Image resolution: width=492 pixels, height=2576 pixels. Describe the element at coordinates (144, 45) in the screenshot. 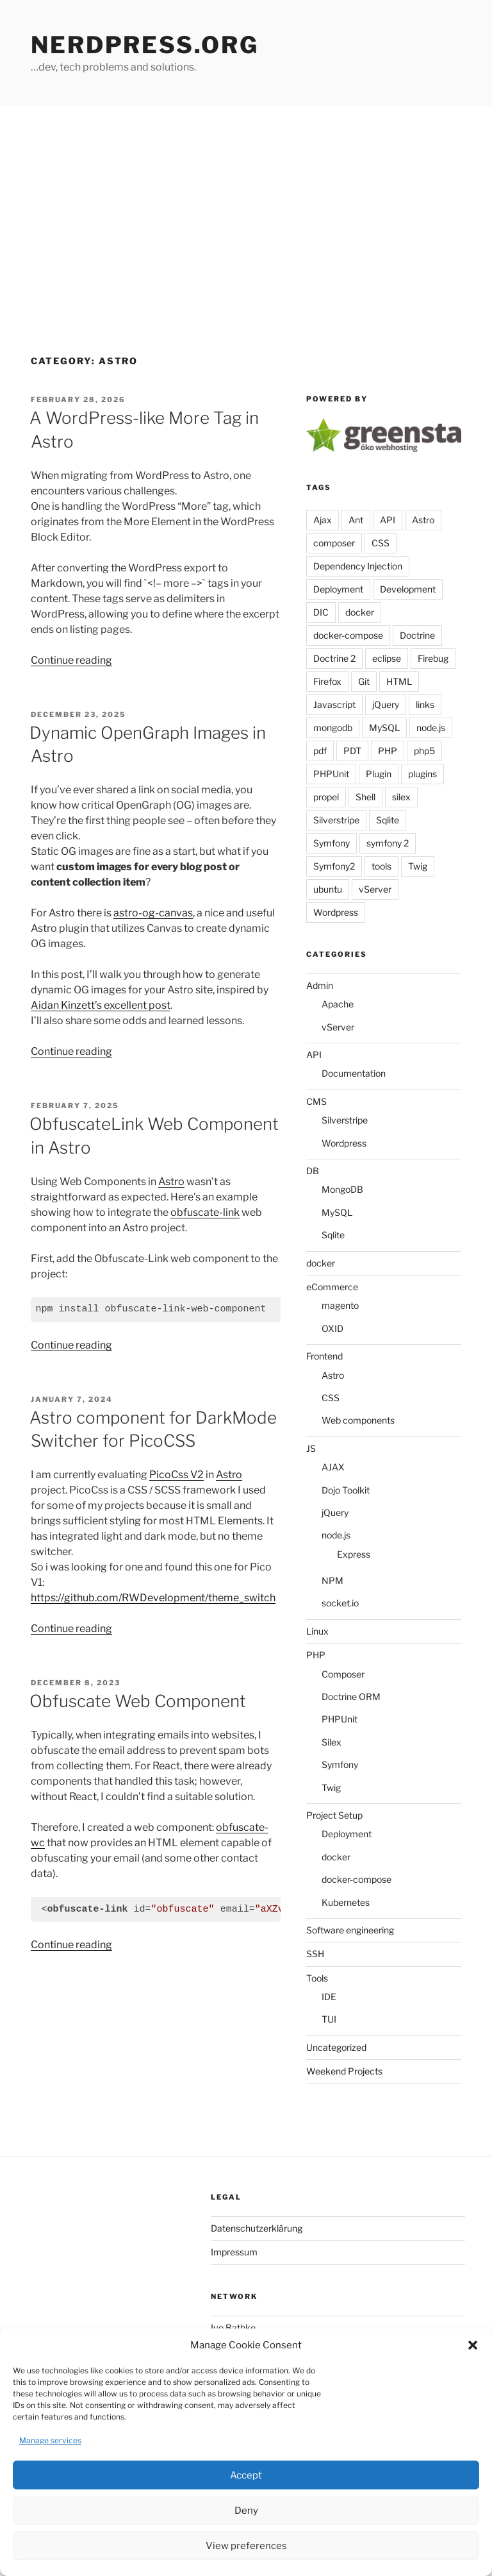

I see `Nerdpress.org` at that location.